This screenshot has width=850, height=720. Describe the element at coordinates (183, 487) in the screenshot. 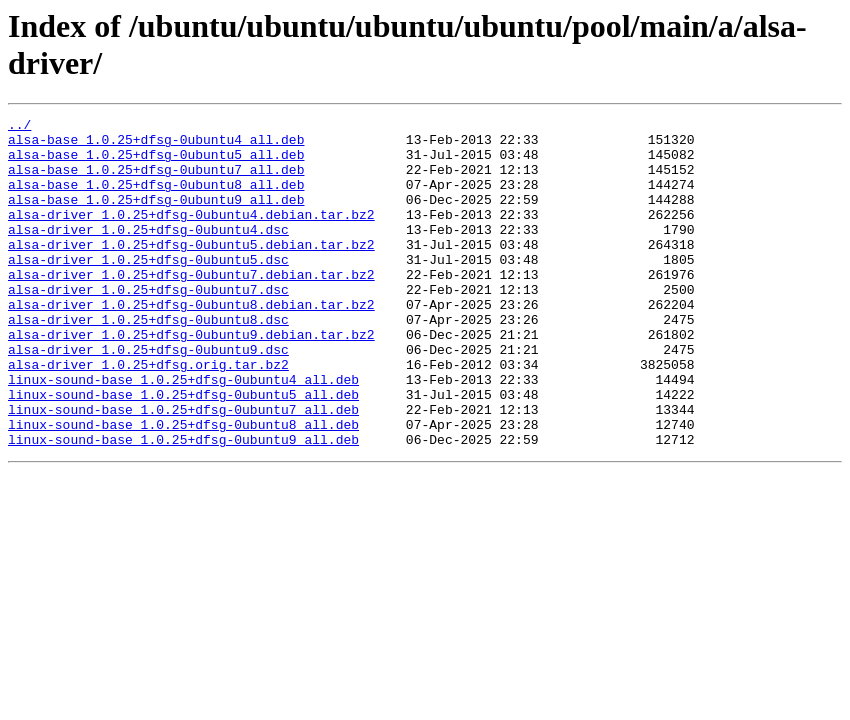

I see `linux-sound-base_1.0.25+dfsg-0ubuntu8_all.deb` at that location.